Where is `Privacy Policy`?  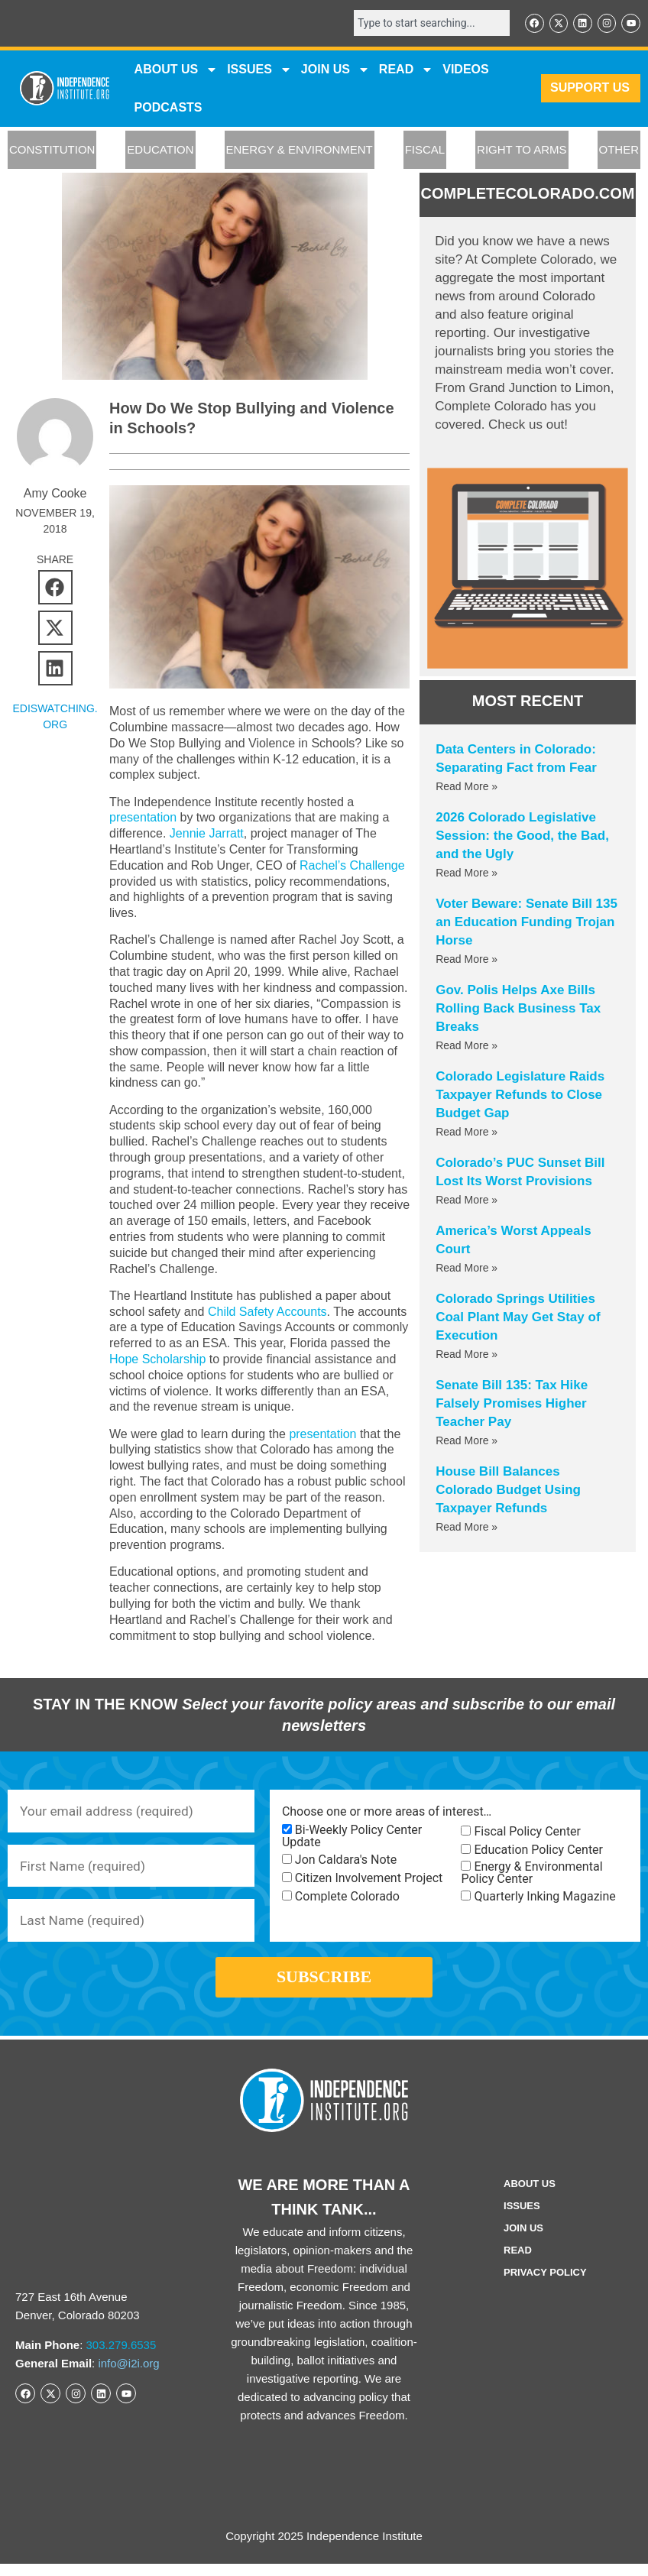
Privacy Policy is located at coordinates (545, 2284).